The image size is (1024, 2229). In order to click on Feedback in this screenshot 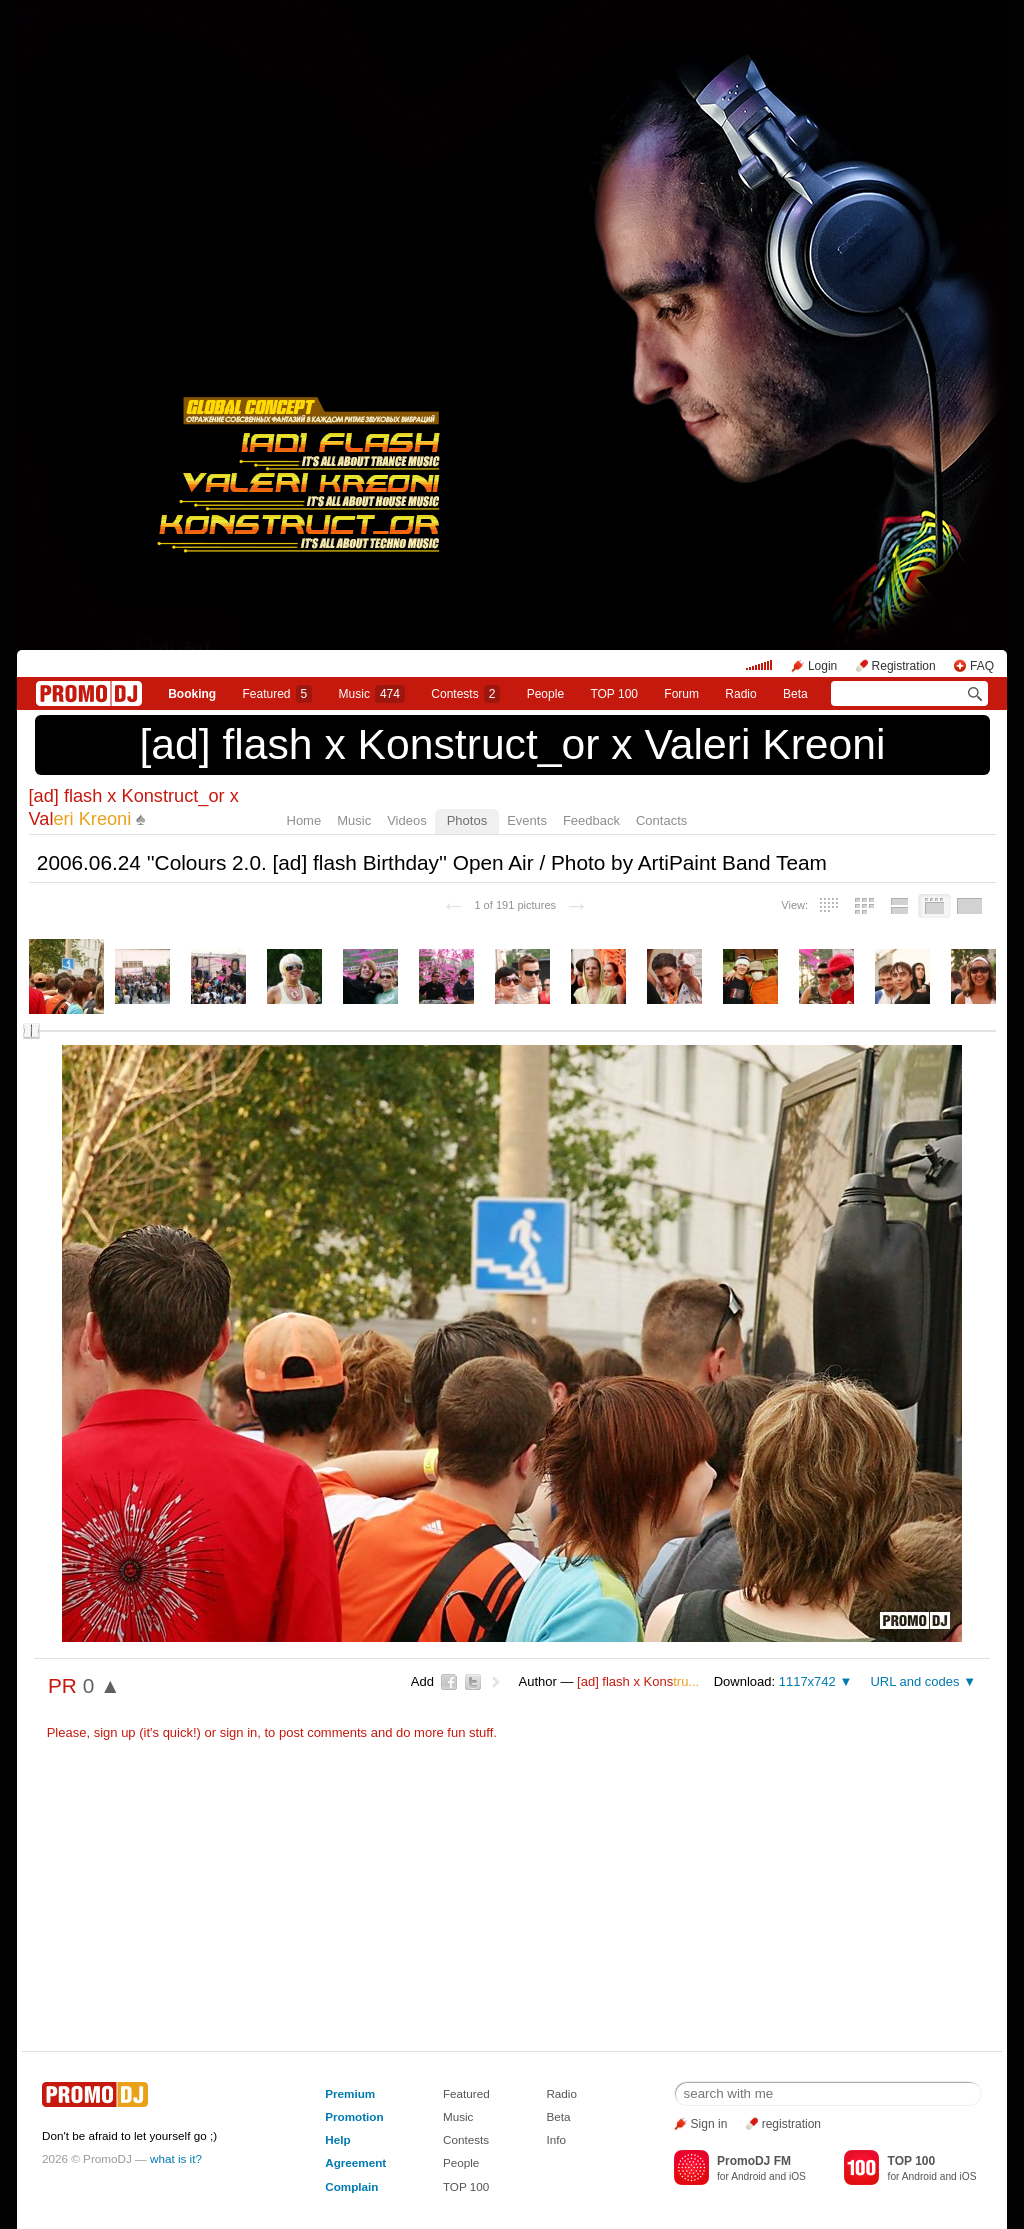, I will do `click(591, 820)`.